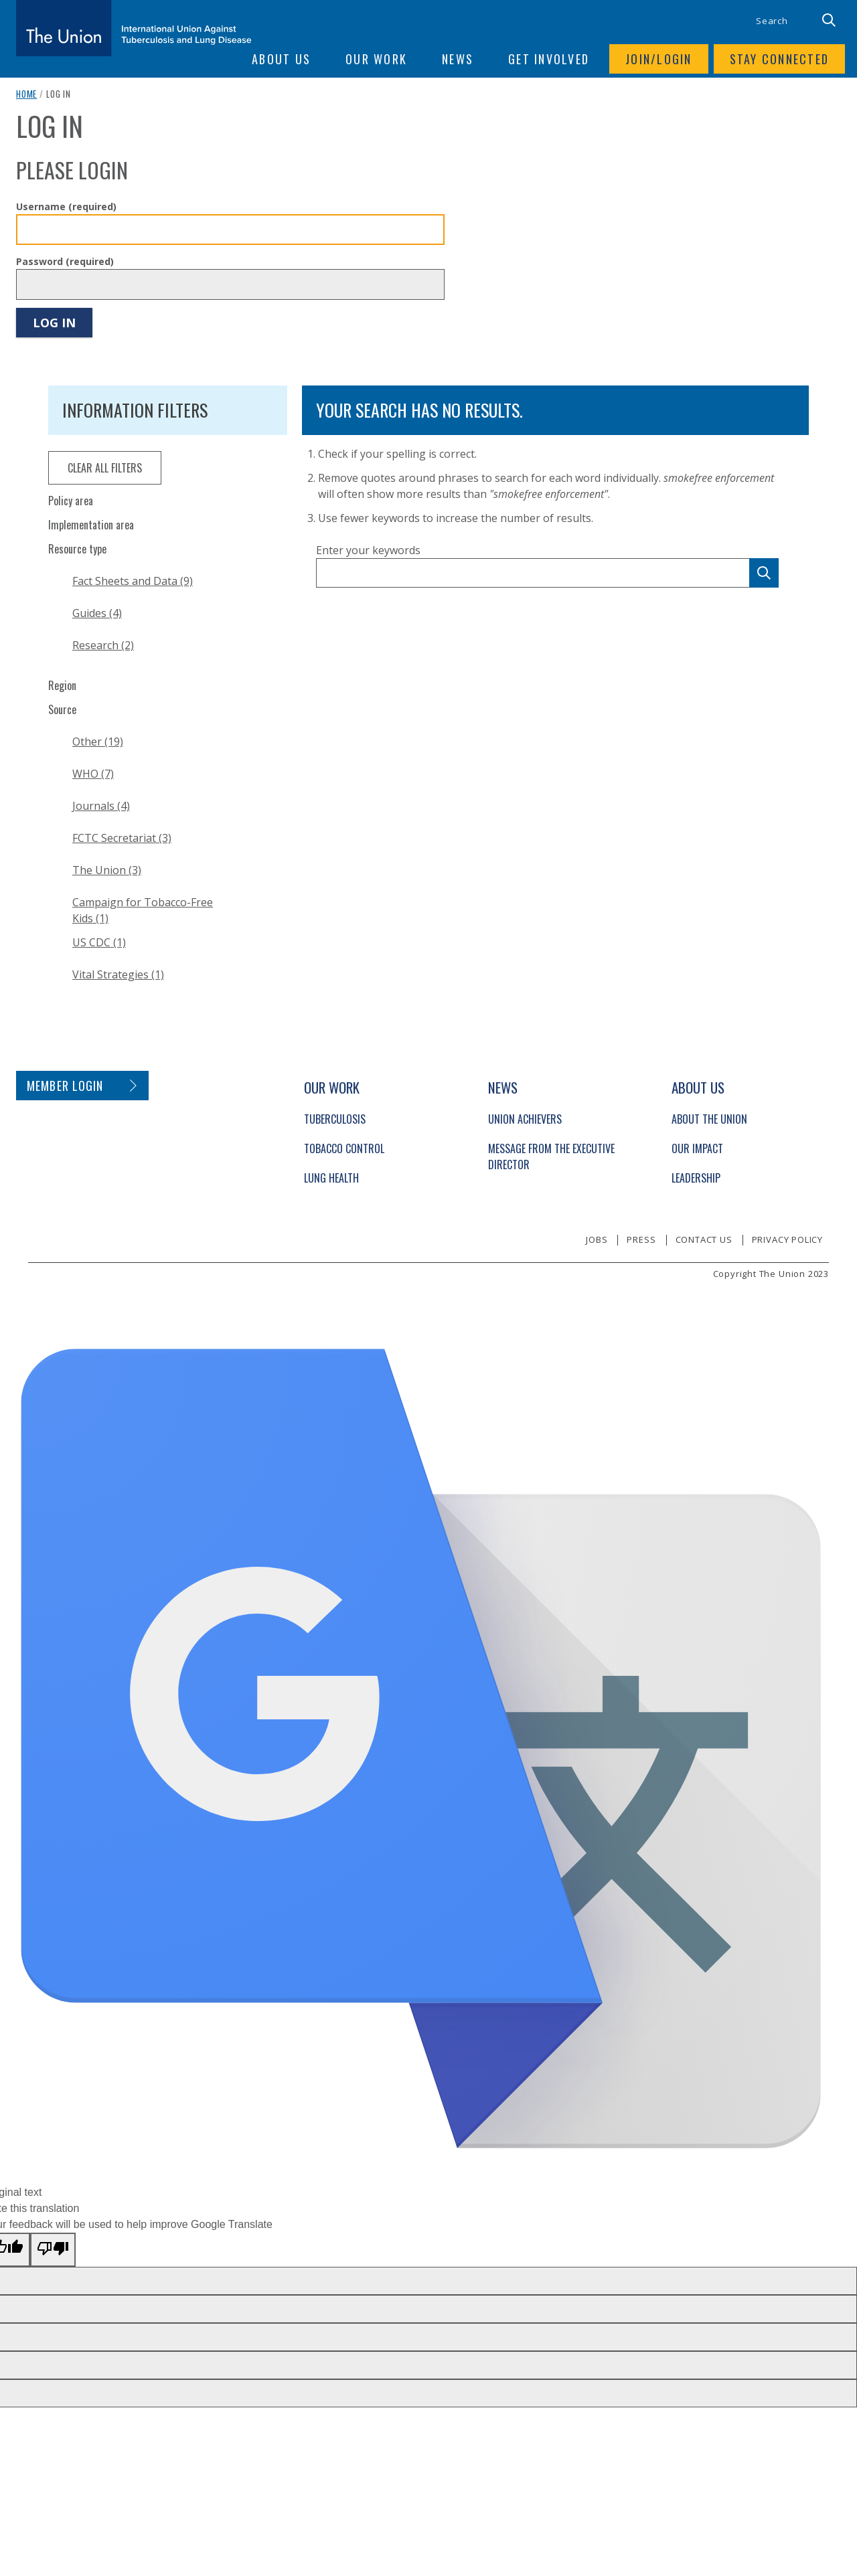  What do you see at coordinates (65, 1085) in the screenshot?
I see `Member login` at bounding box center [65, 1085].